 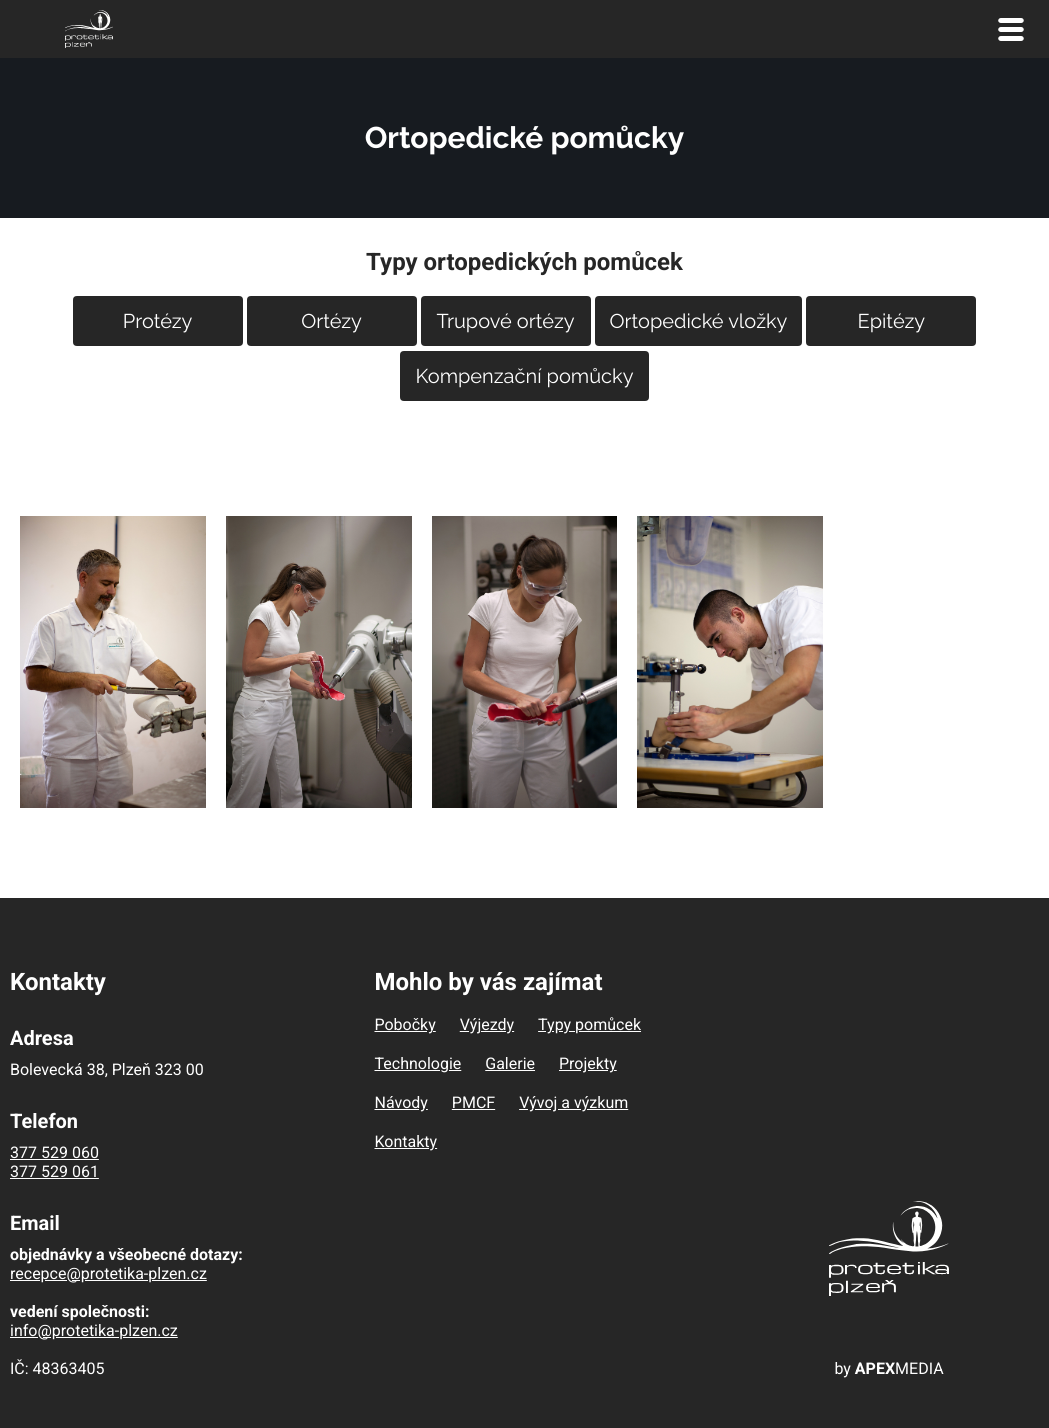 What do you see at coordinates (699, 321) in the screenshot?
I see `Ortopedické vložky` at bounding box center [699, 321].